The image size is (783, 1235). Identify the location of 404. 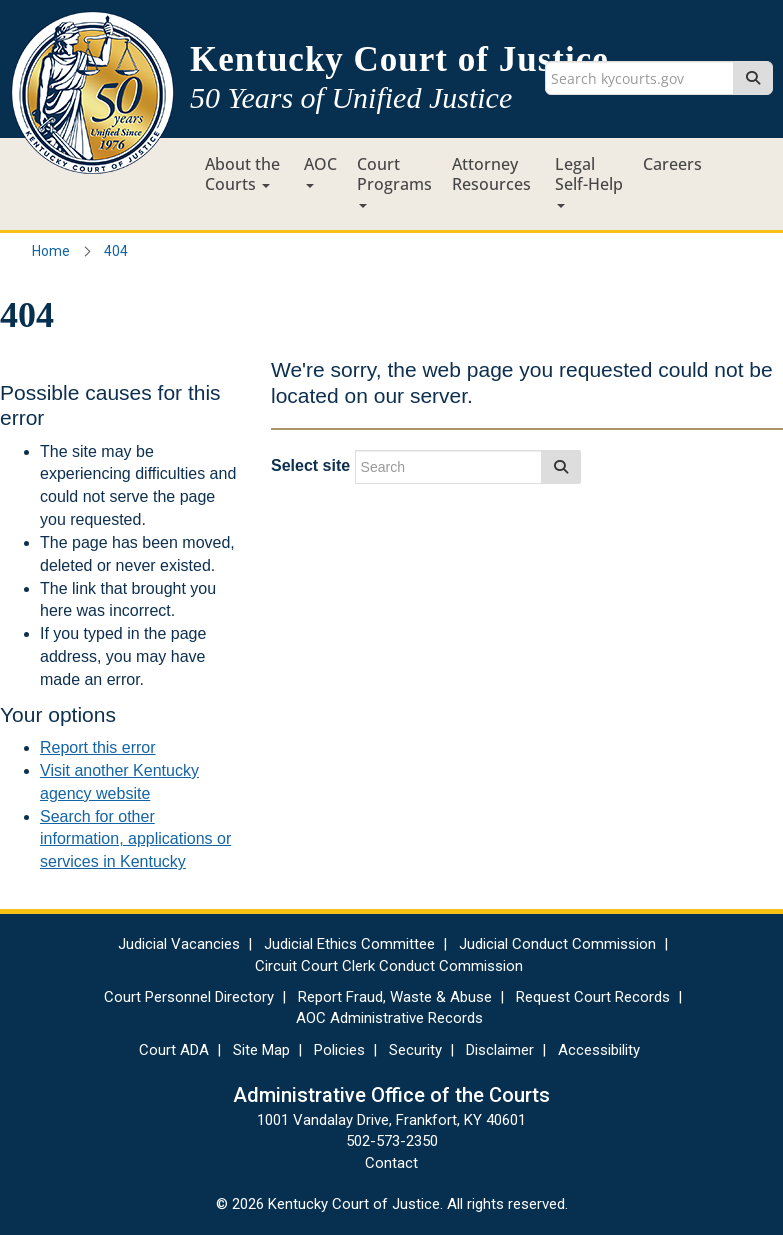
(116, 251).